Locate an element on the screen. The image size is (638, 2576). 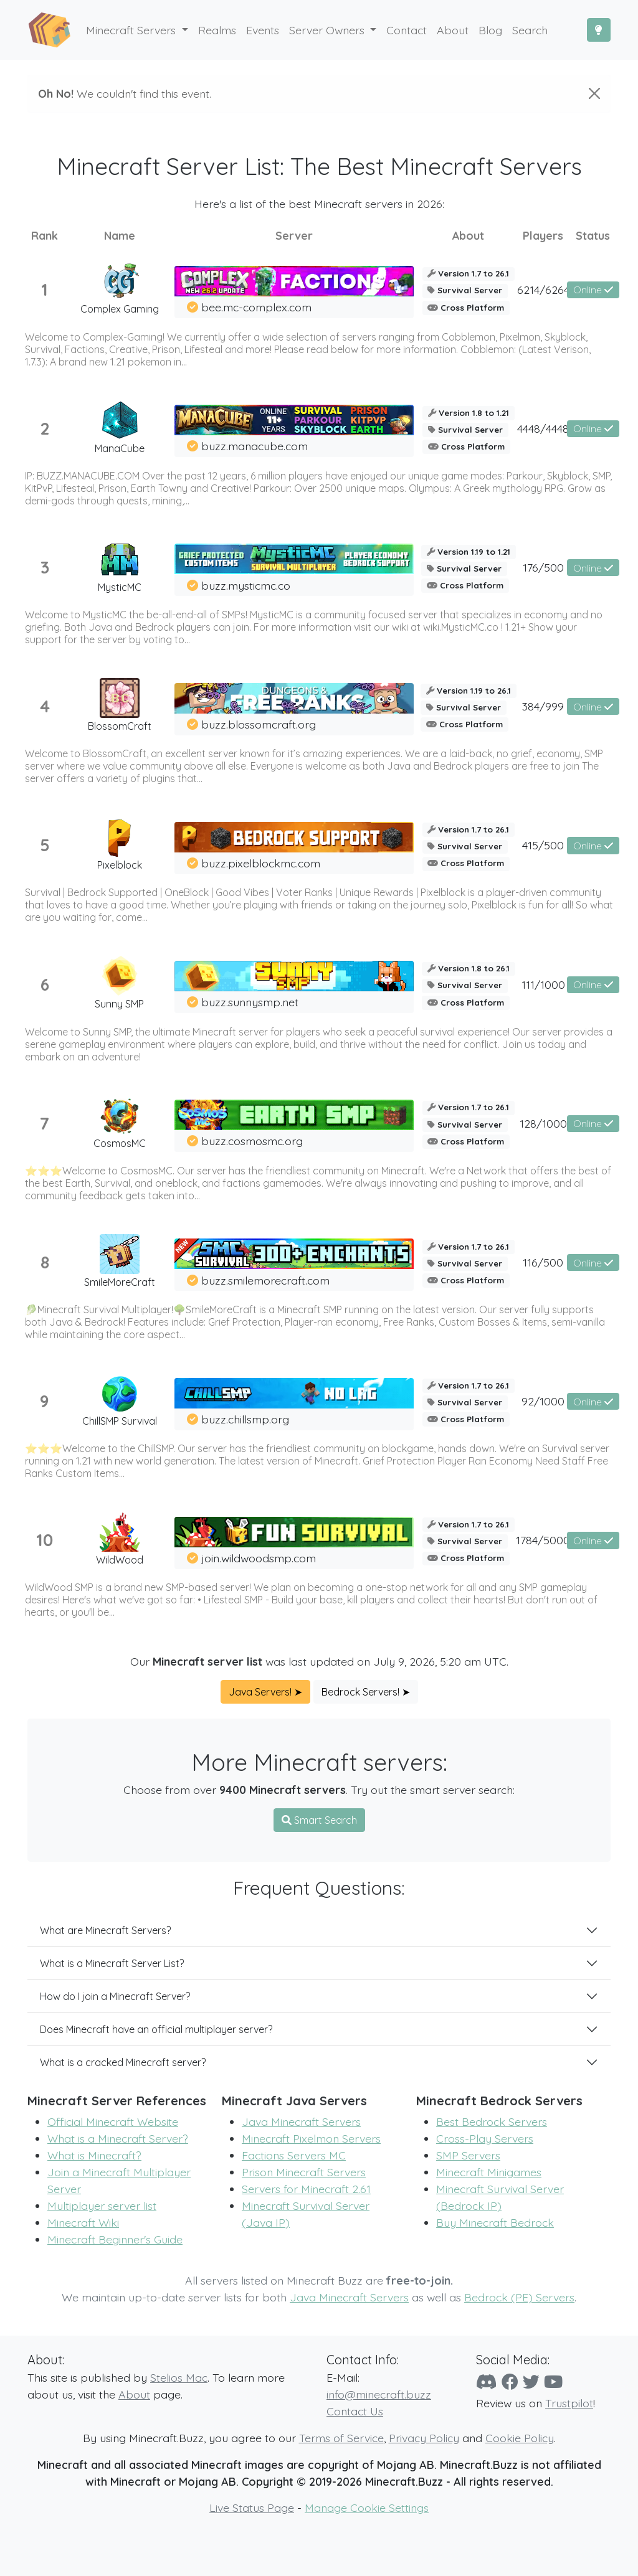
[Toggle Dark Mode] is located at coordinates (599, 30).